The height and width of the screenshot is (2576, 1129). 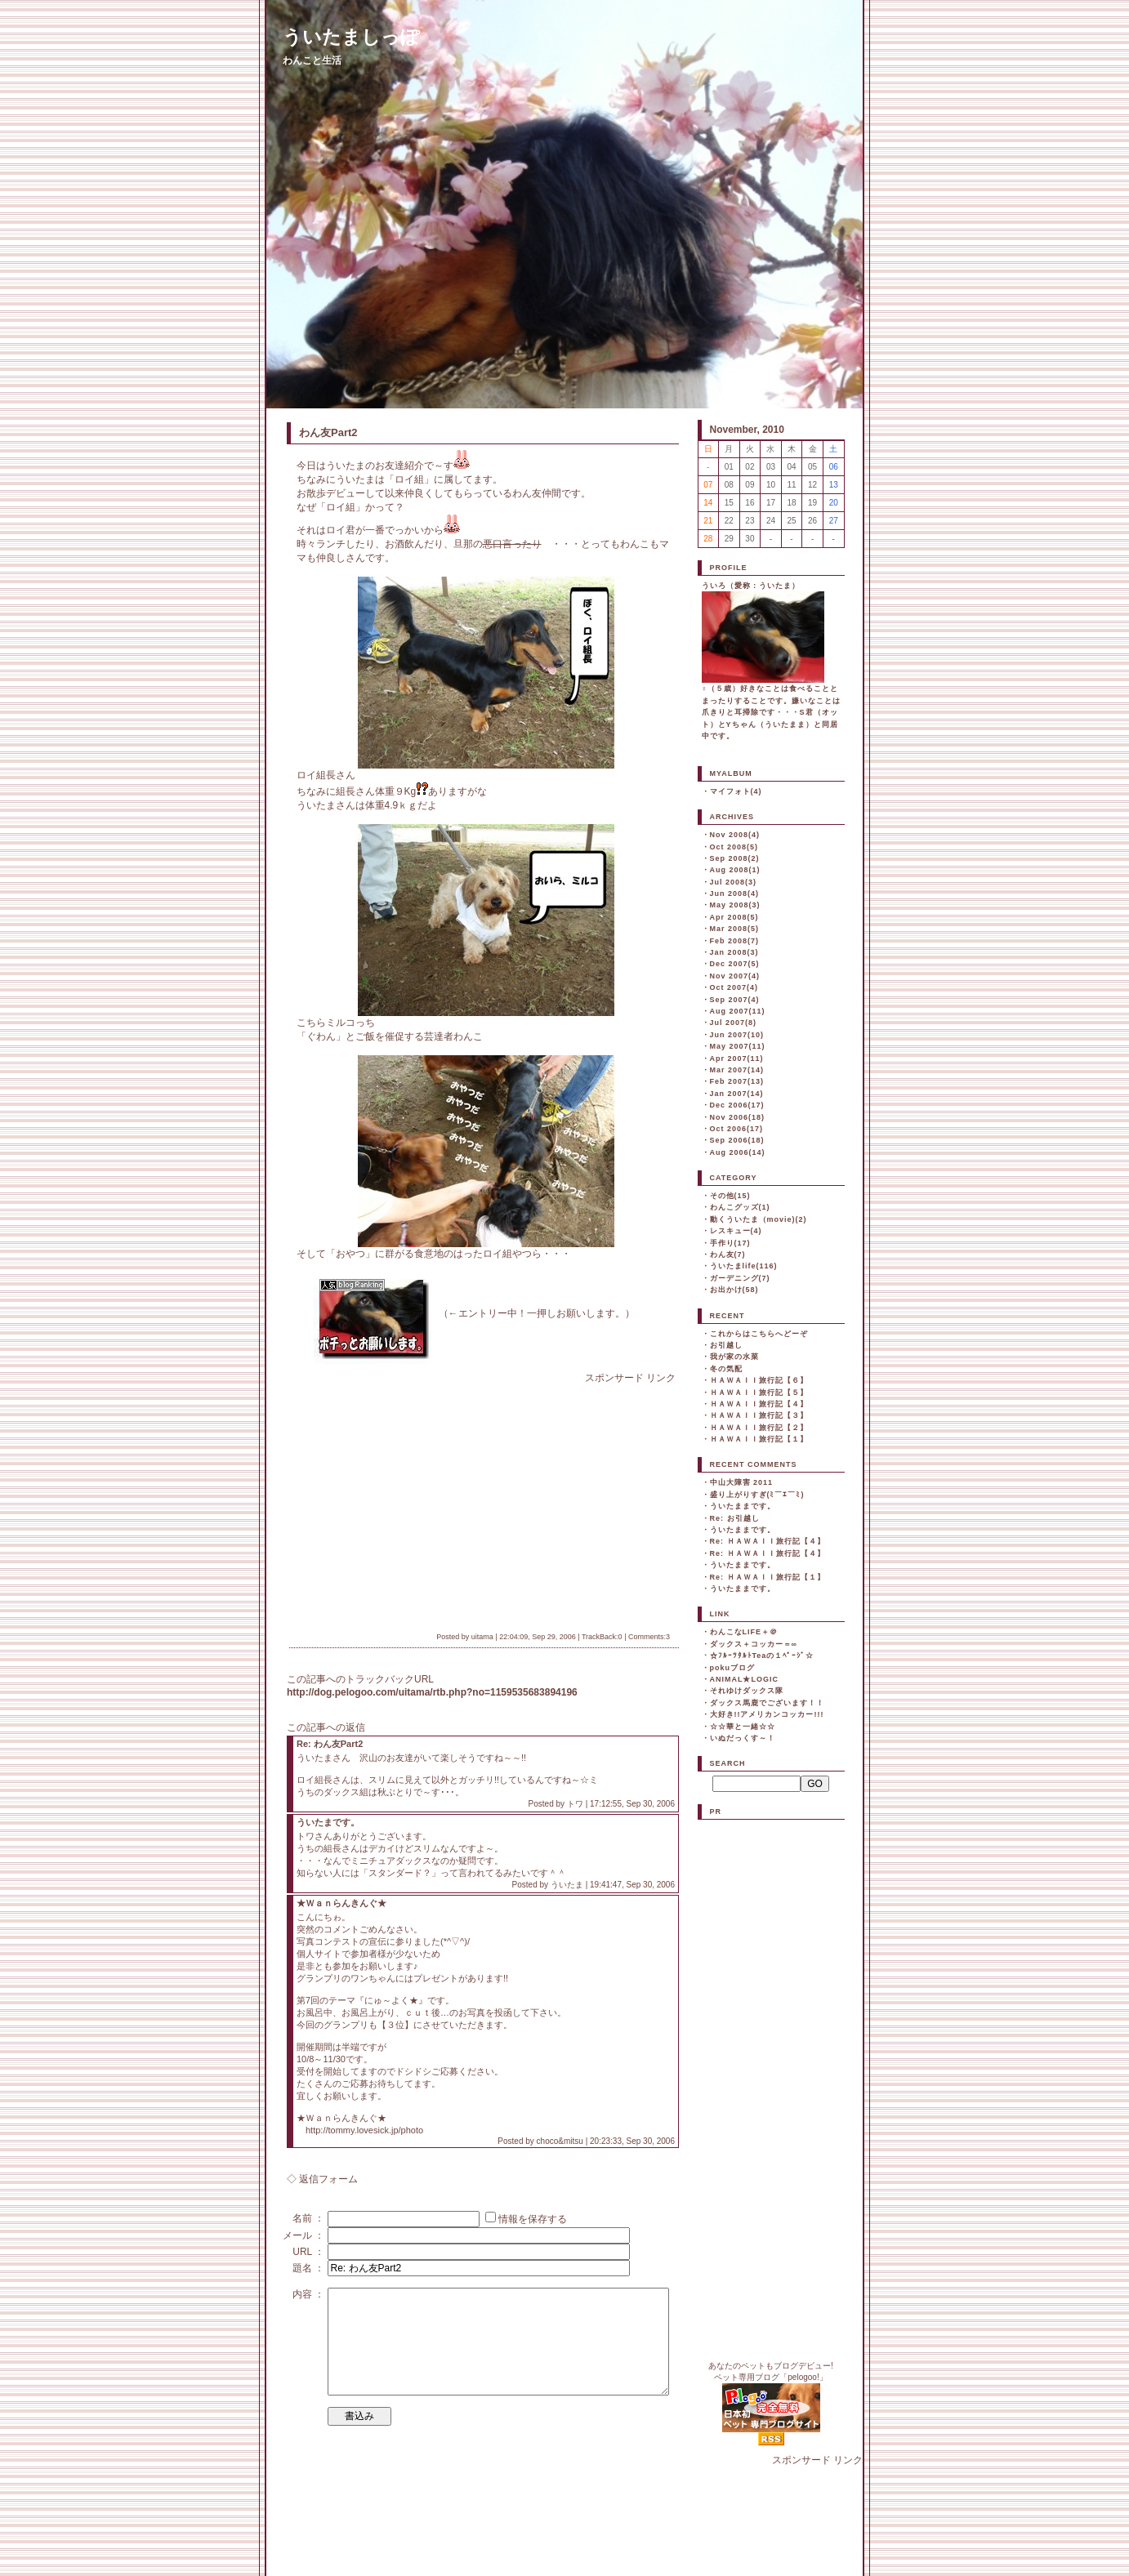 What do you see at coordinates (759, 1380) in the screenshot?
I see `ＨＡＷＡＩＩ旅行記【６】` at bounding box center [759, 1380].